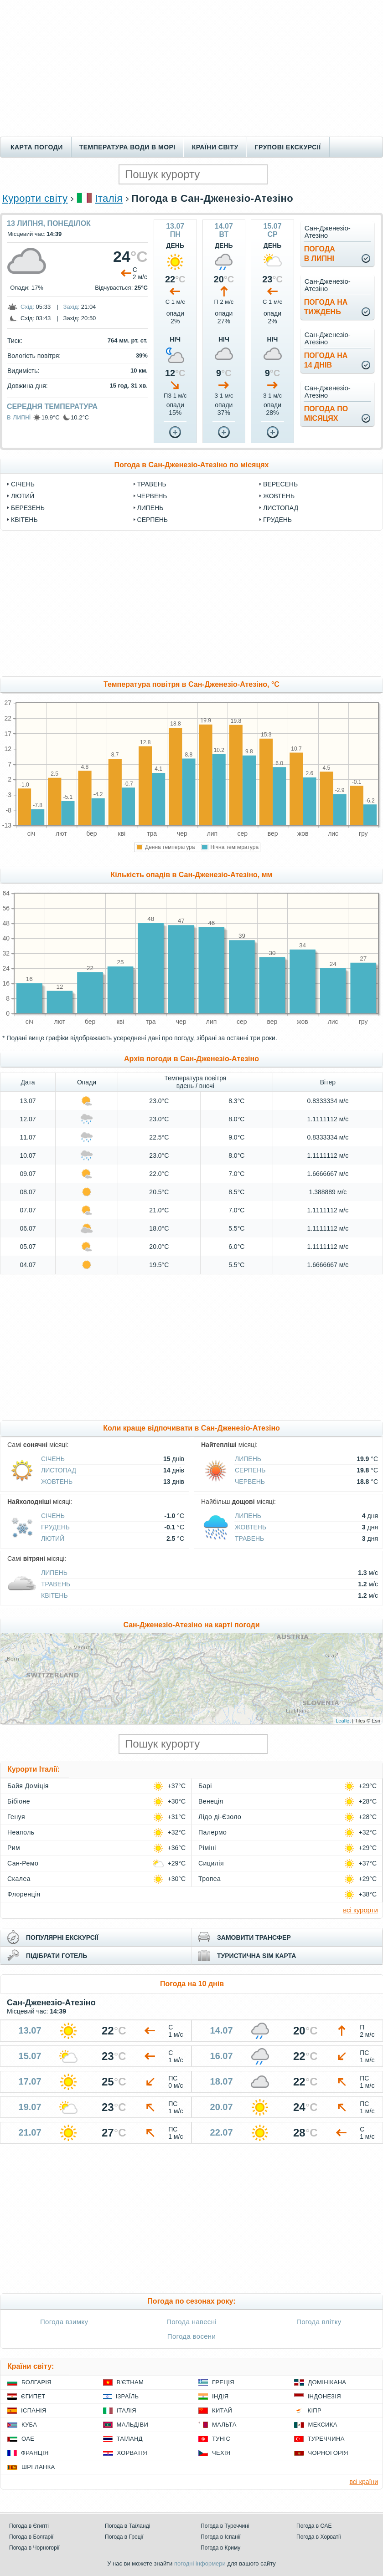  What do you see at coordinates (127, 2396) in the screenshot?
I see `Ізраїль` at bounding box center [127, 2396].